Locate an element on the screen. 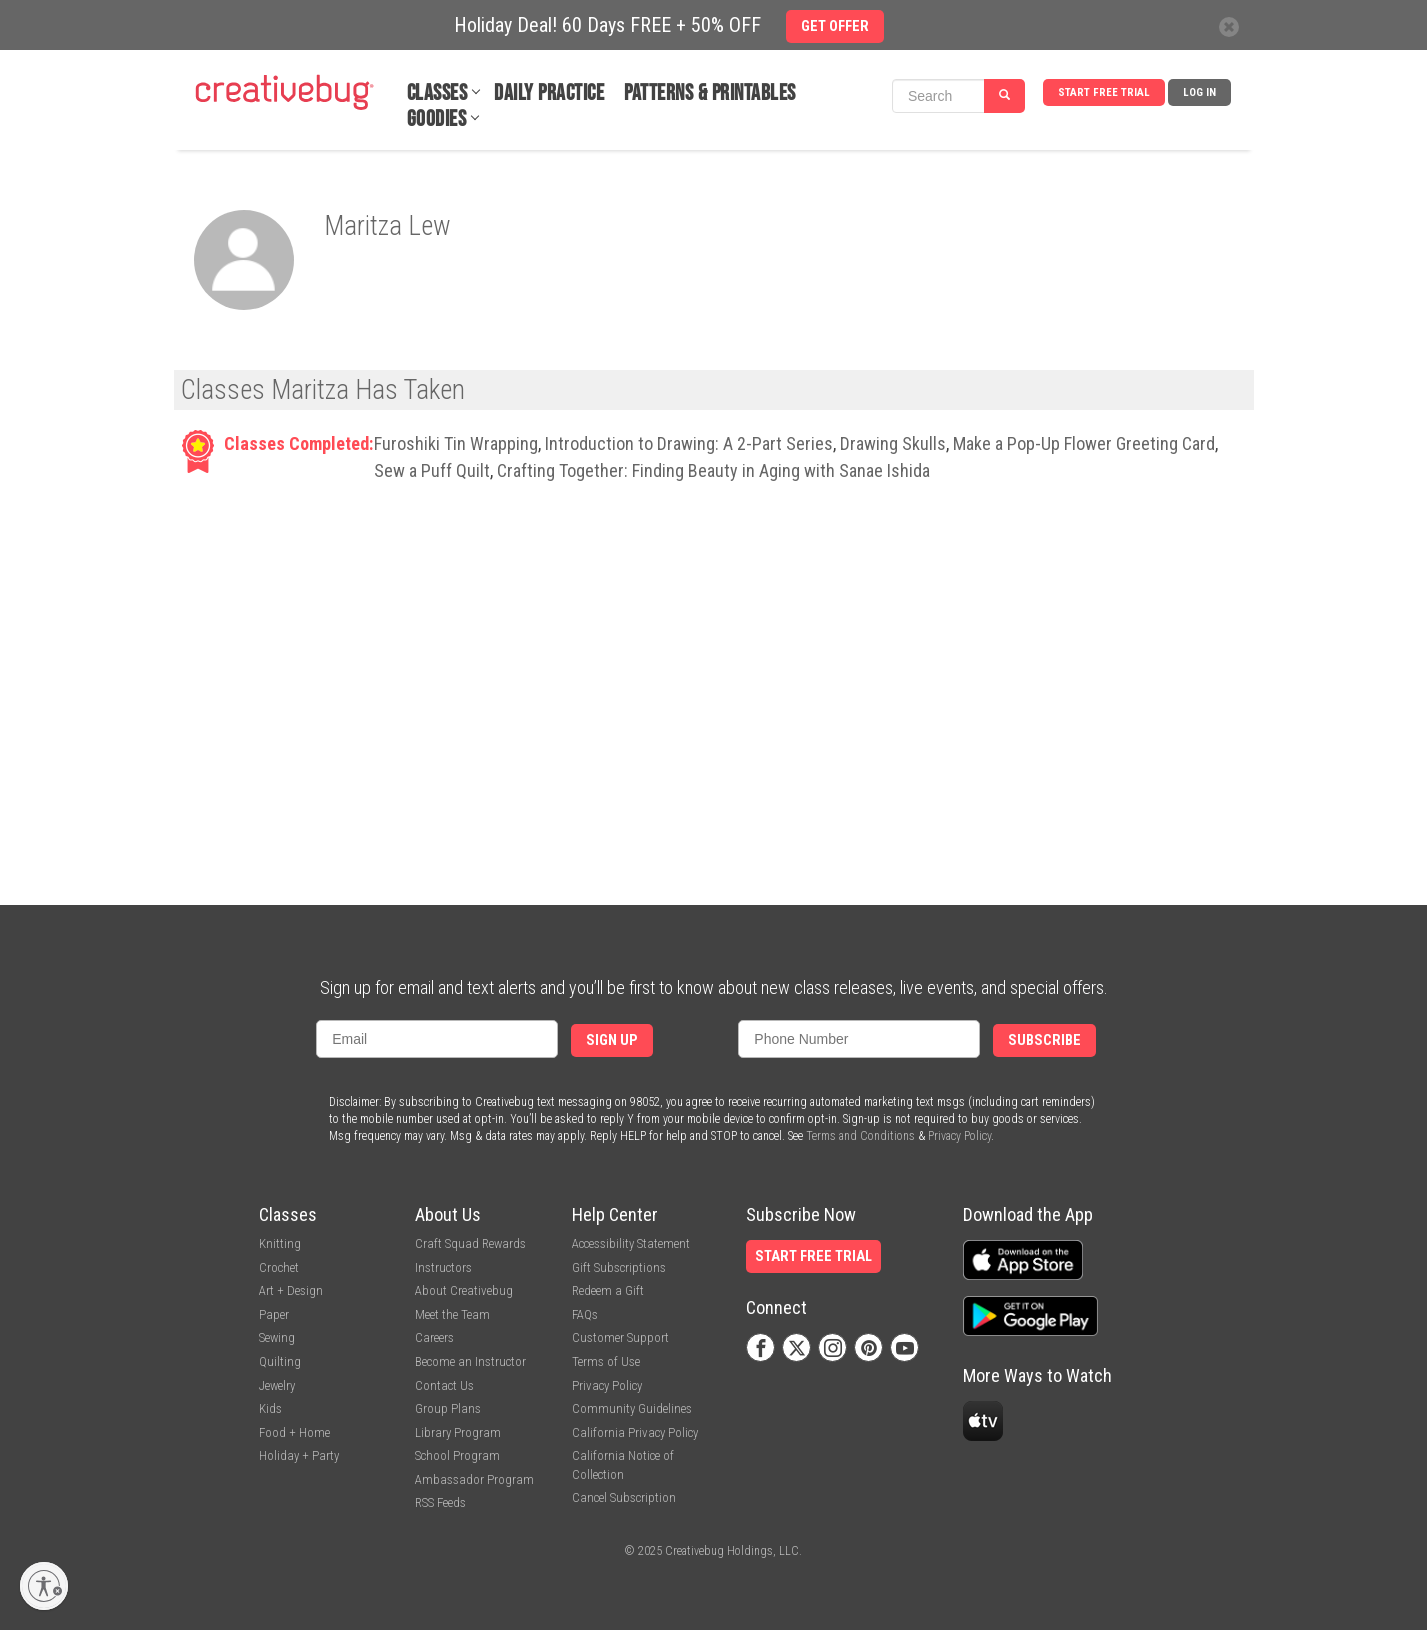 The image size is (1427, 1630). Meet the Team is located at coordinates (452, 1314).